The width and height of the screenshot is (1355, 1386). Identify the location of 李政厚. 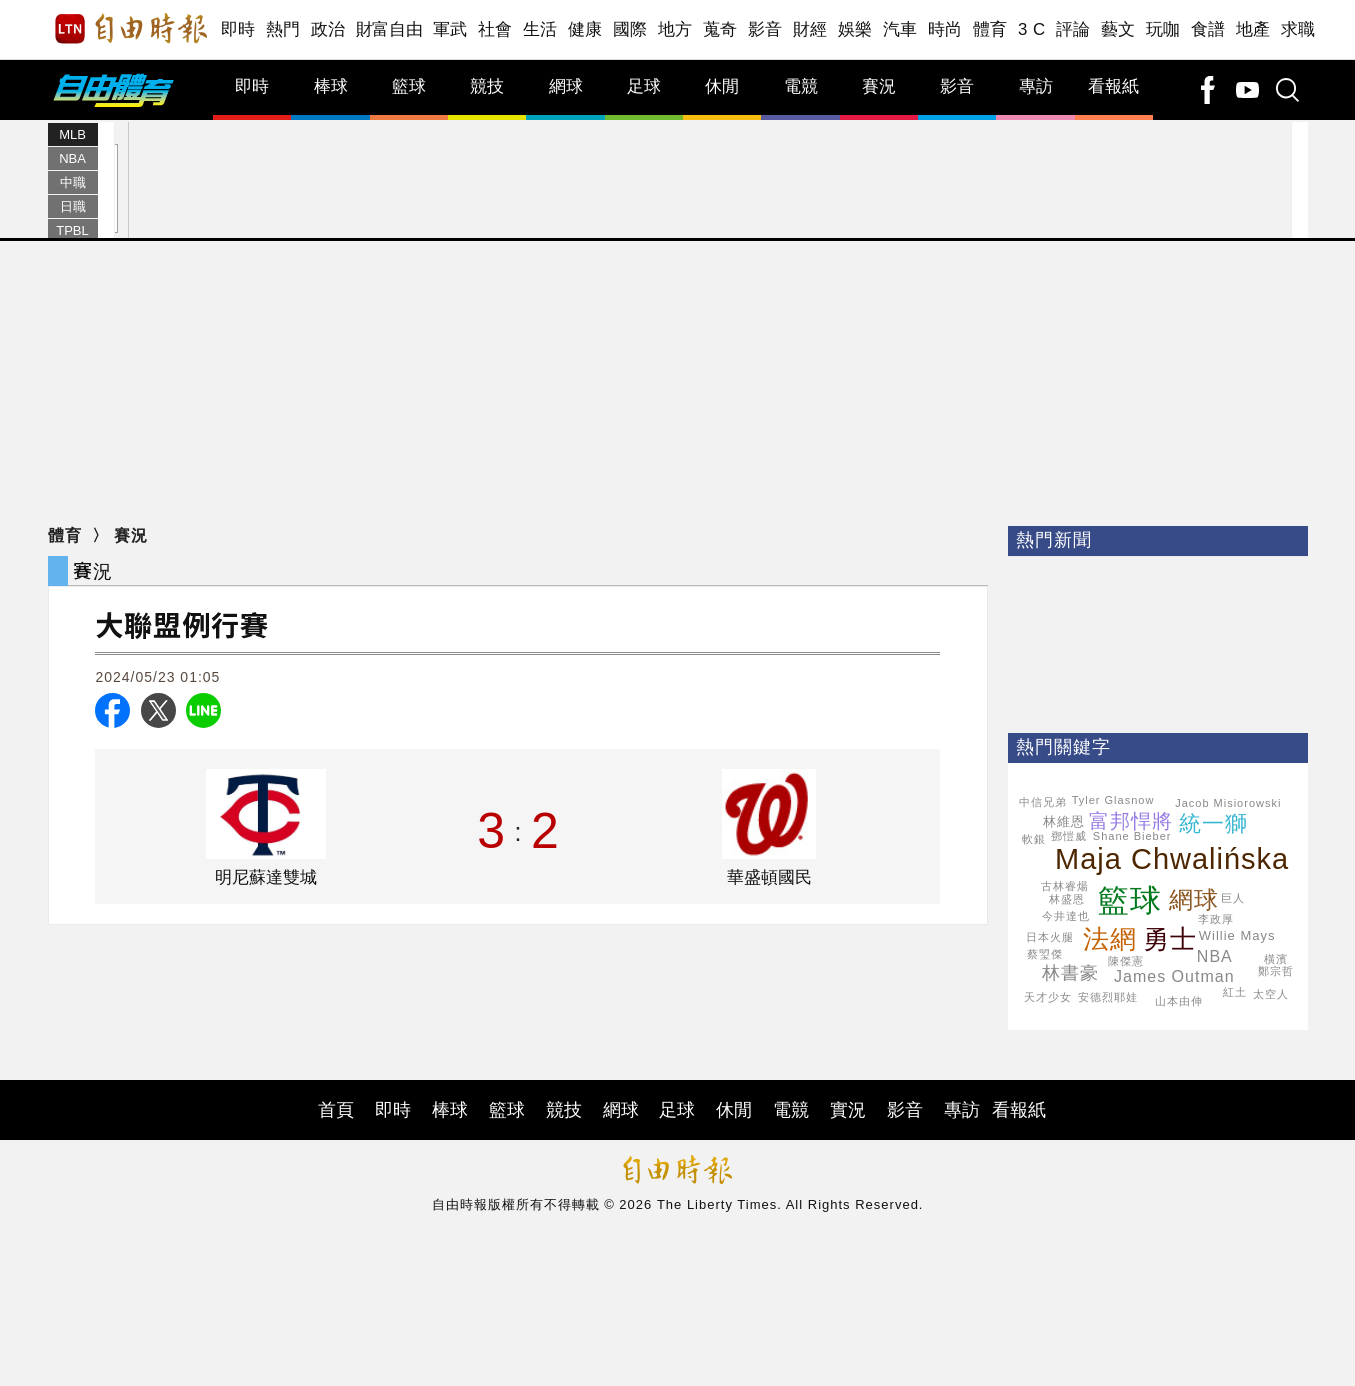
(1216, 919).